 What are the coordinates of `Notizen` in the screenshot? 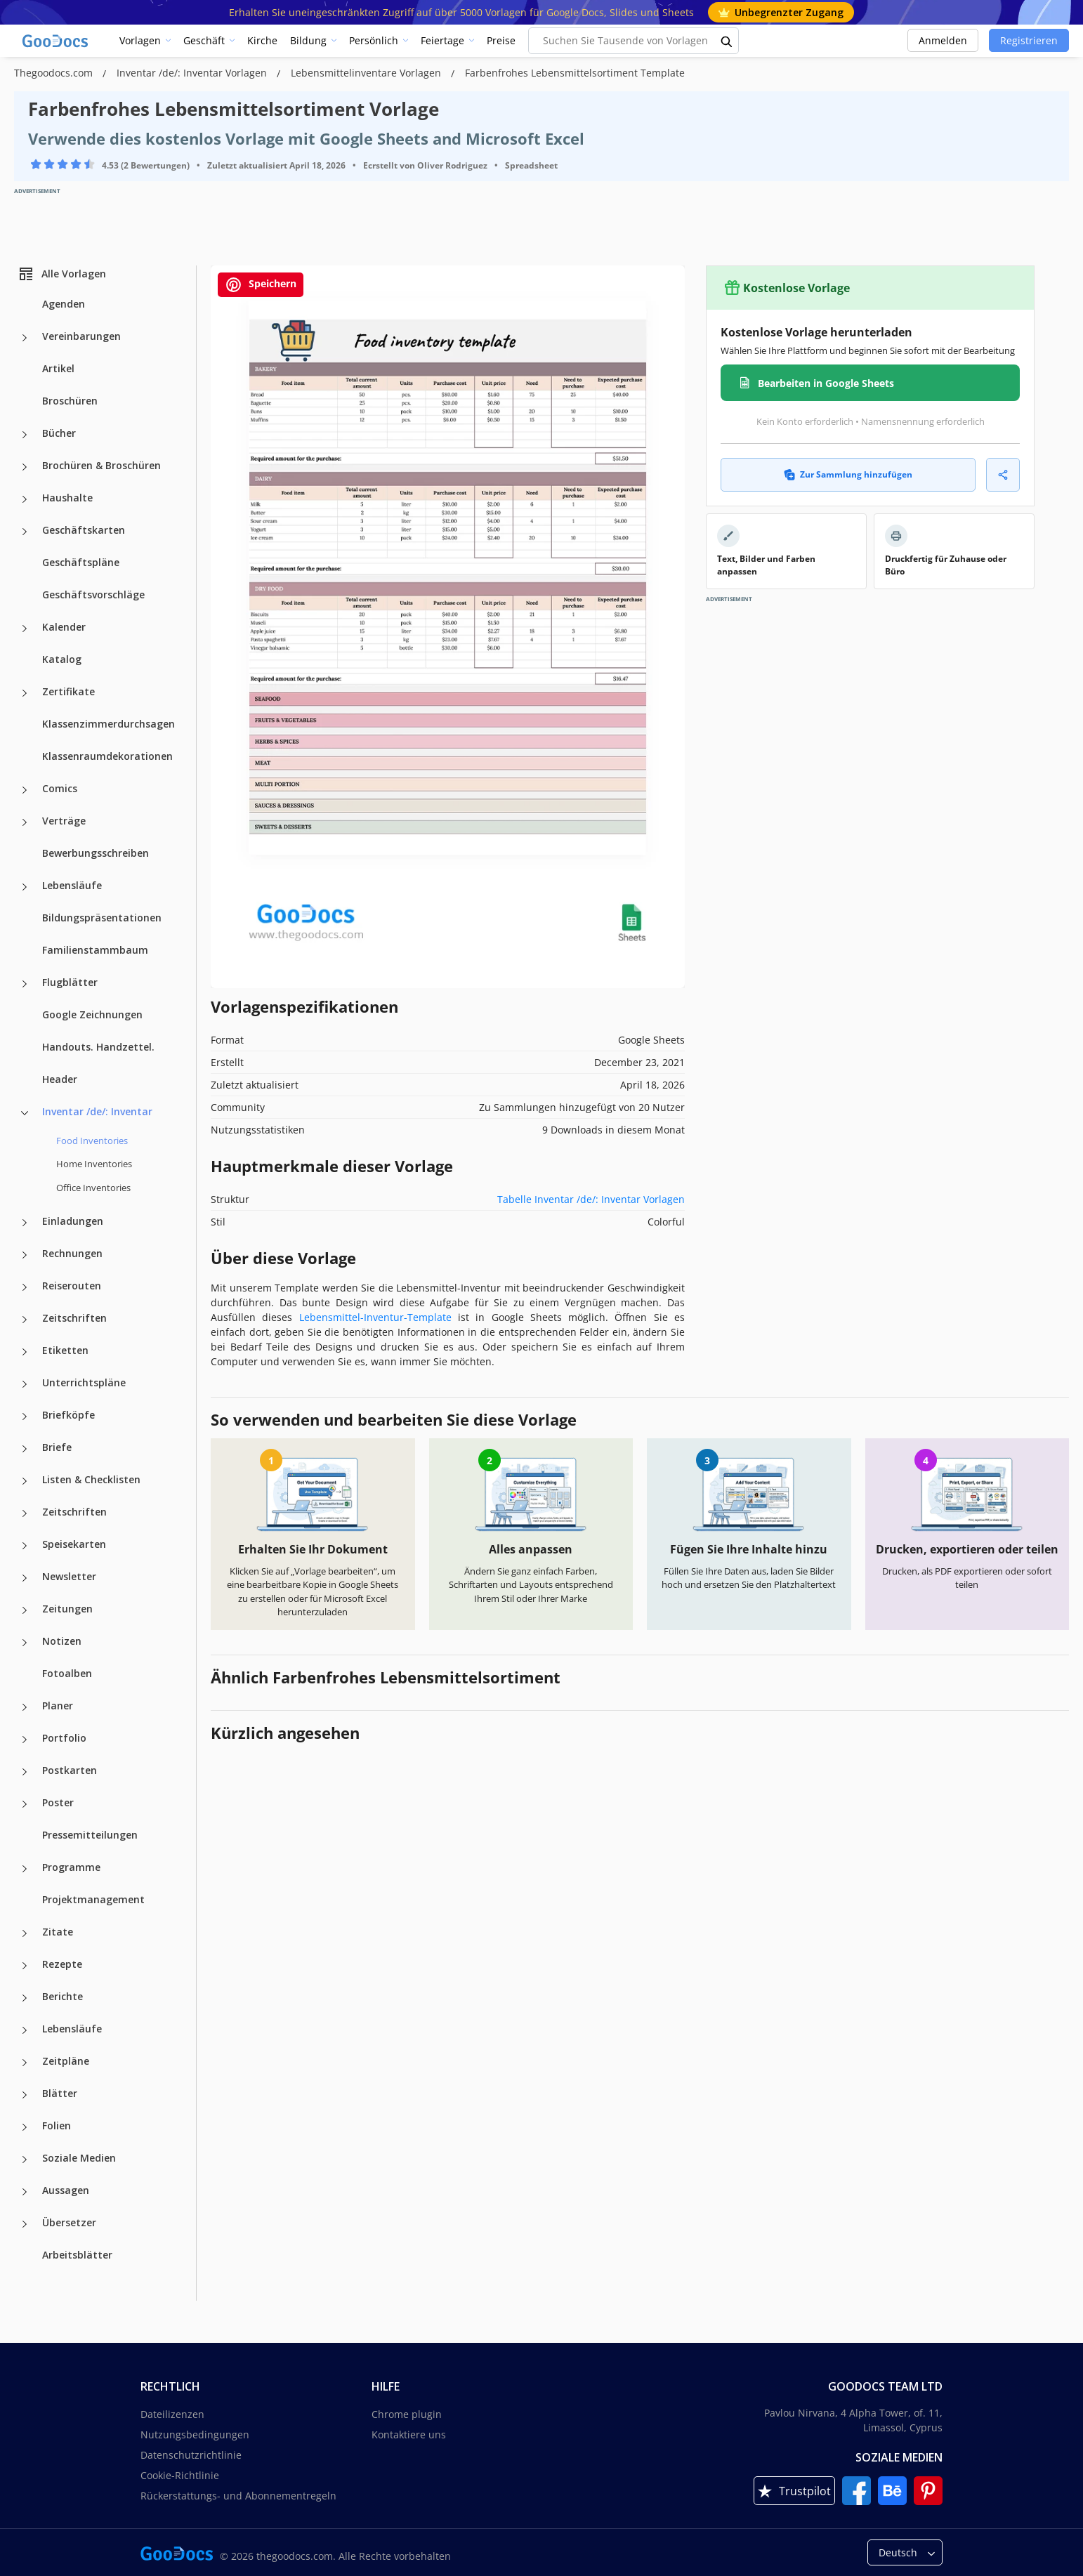 It's located at (61, 1641).